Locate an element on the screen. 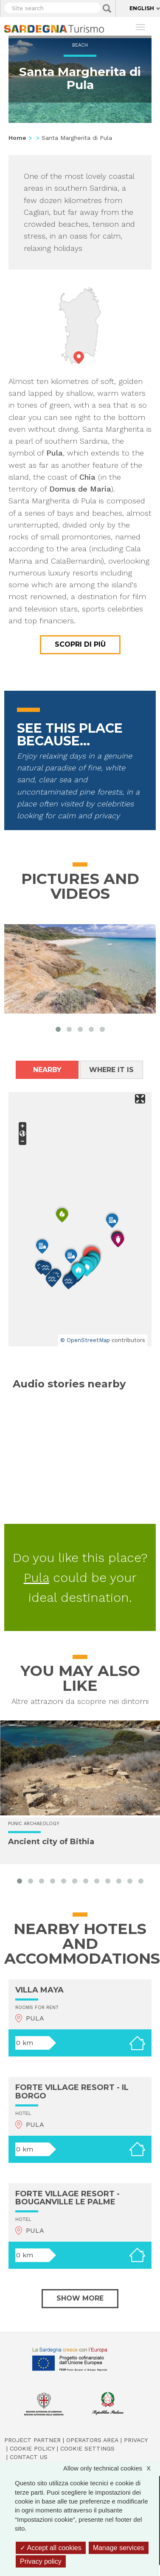 The image size is (160, 2576). English is located at coordinates (141, 8).